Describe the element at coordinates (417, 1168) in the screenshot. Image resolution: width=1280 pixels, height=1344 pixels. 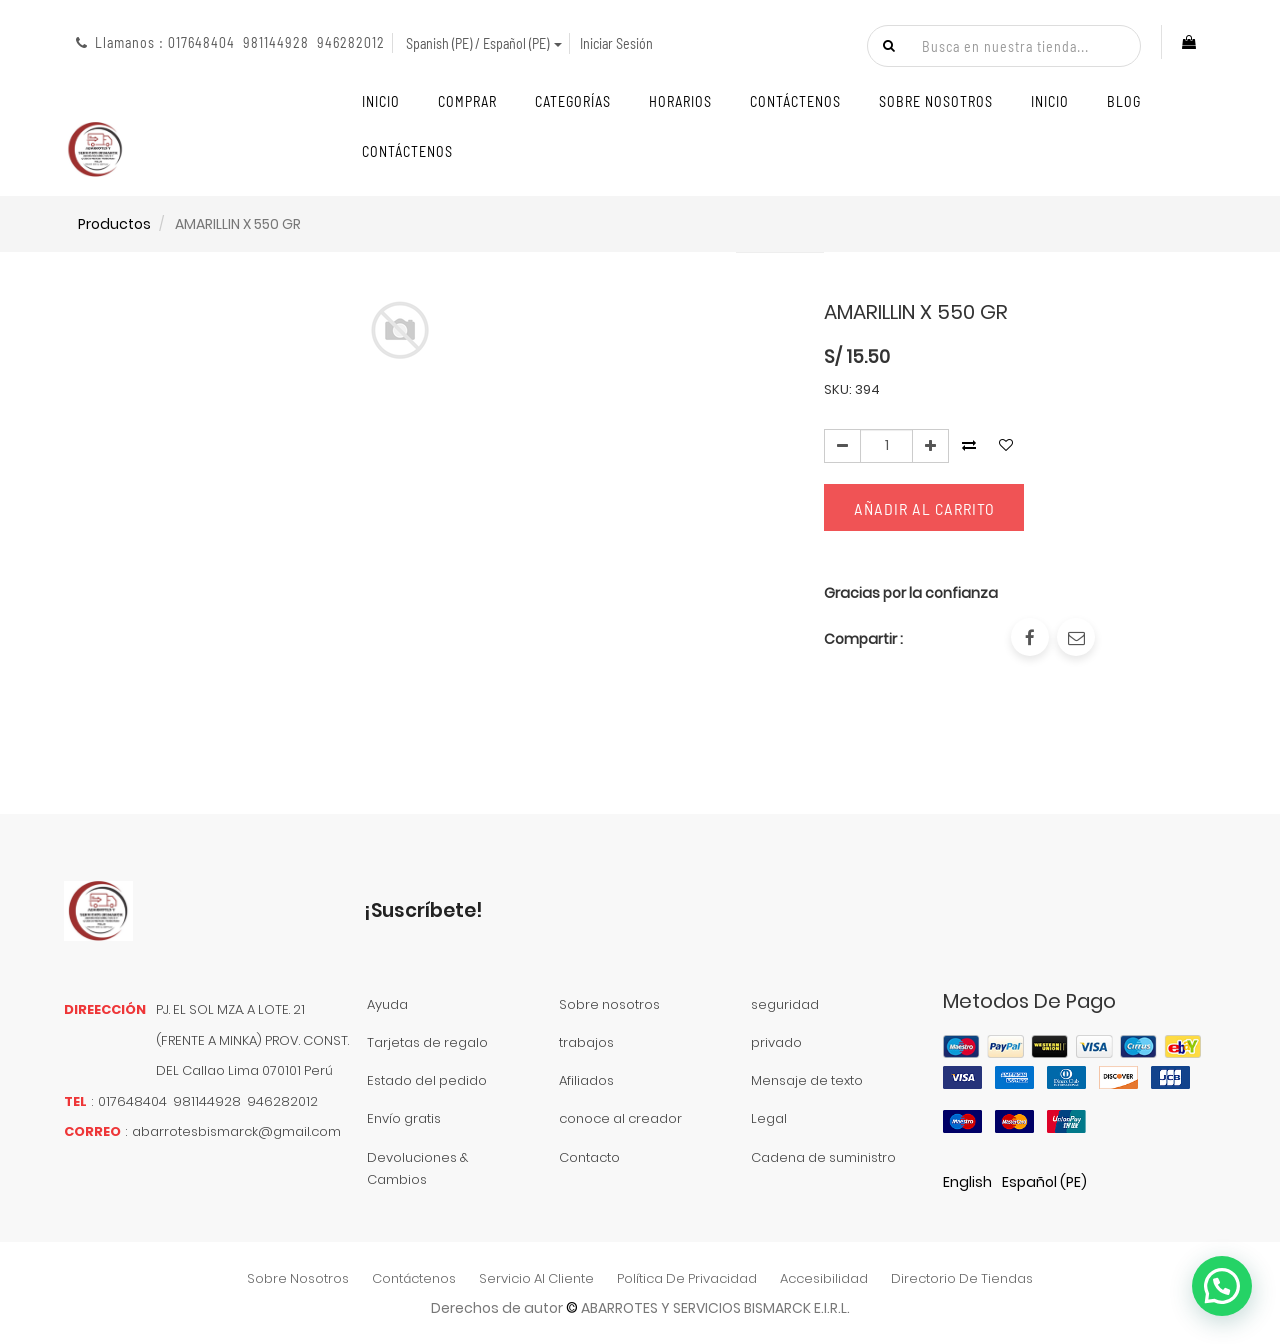
I see `Devoluciones & Cambios` at that location.